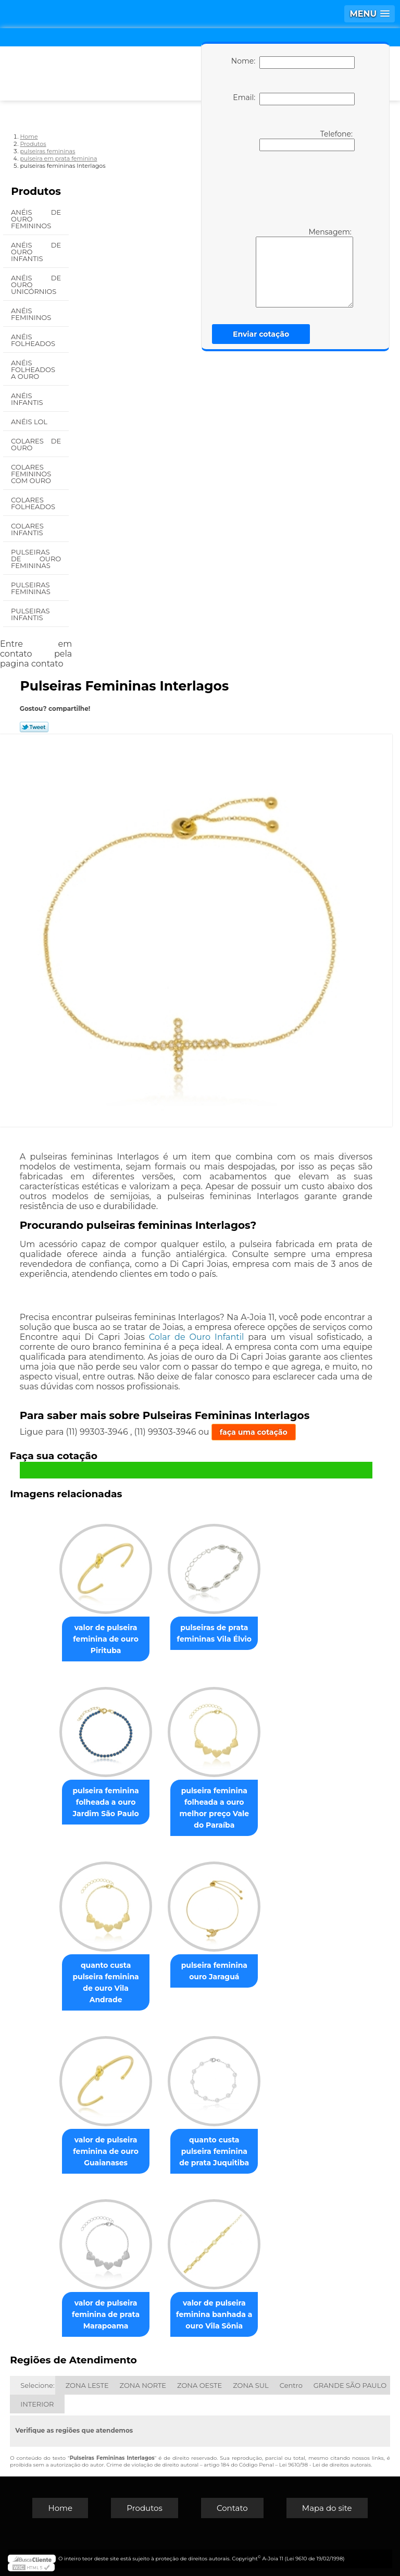 The height and width of the screenshot is (2576, 400). I want to click on Anéis Lol, so click(30, 421).